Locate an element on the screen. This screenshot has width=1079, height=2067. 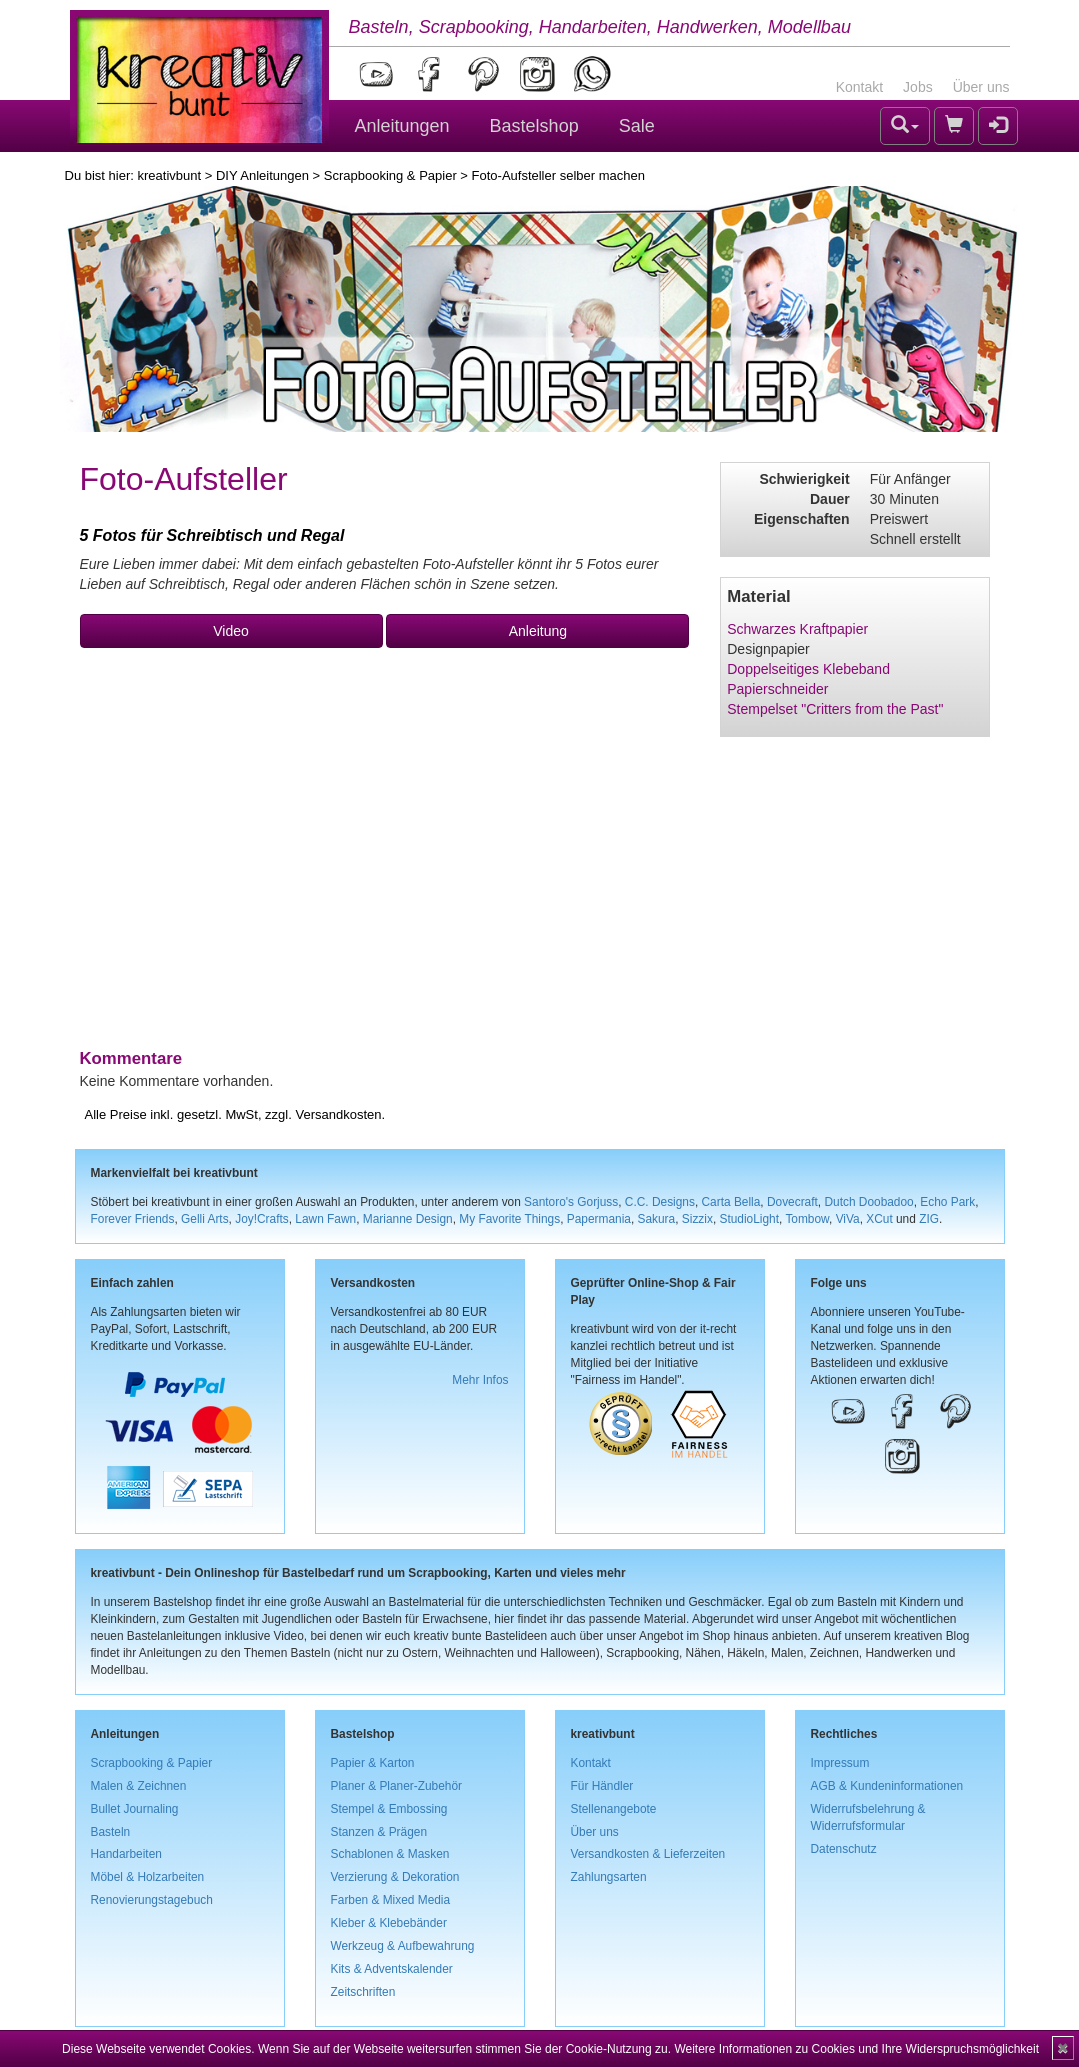
Anleitung [button] is located at coordinates (538, 631).